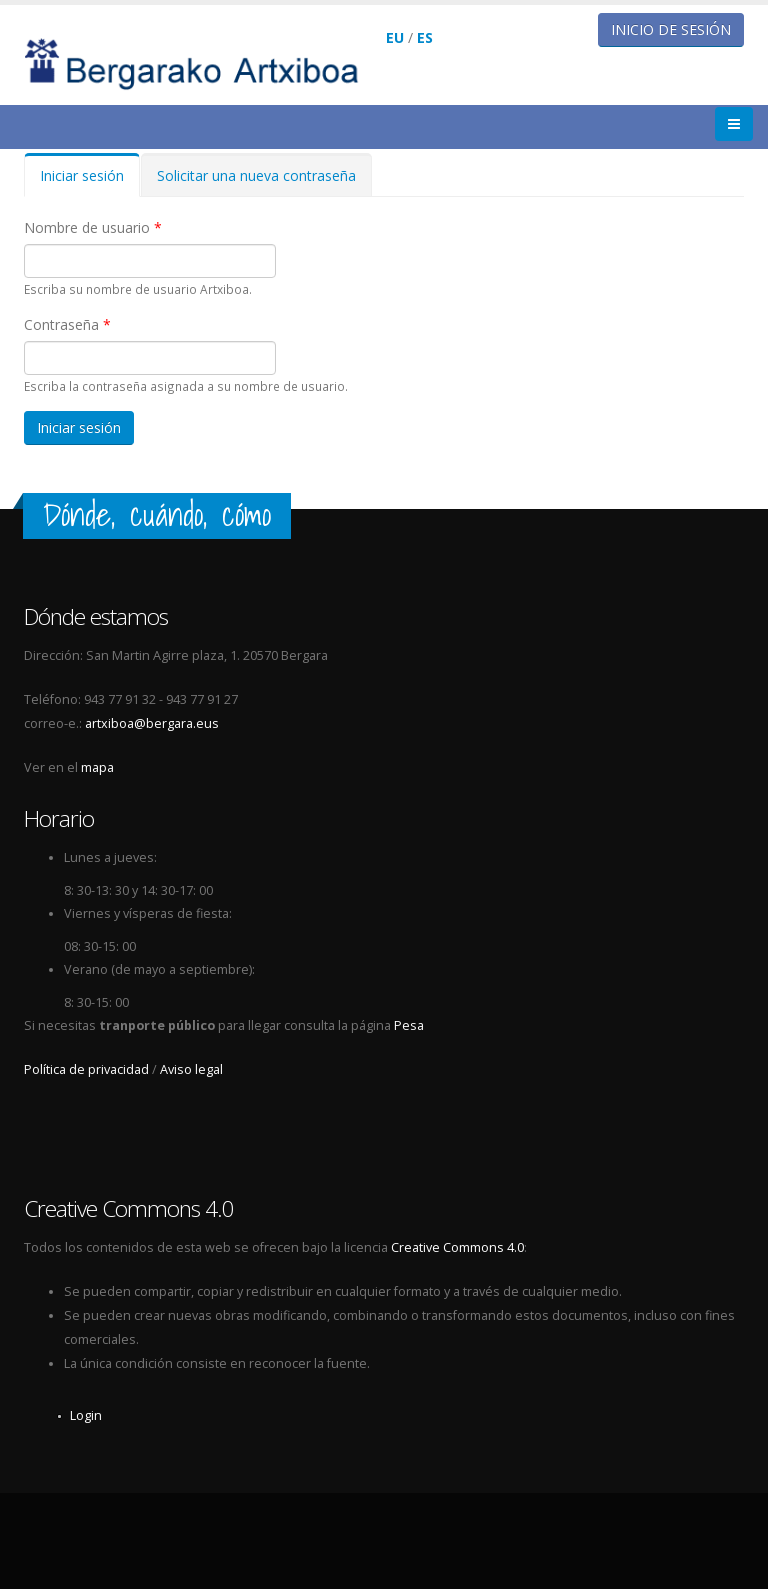 Image resolution: width=768 pixels, height=1589 pixels. Describe the element at coordinates (425, 37) in the screenshot. I see `ES` at that location.